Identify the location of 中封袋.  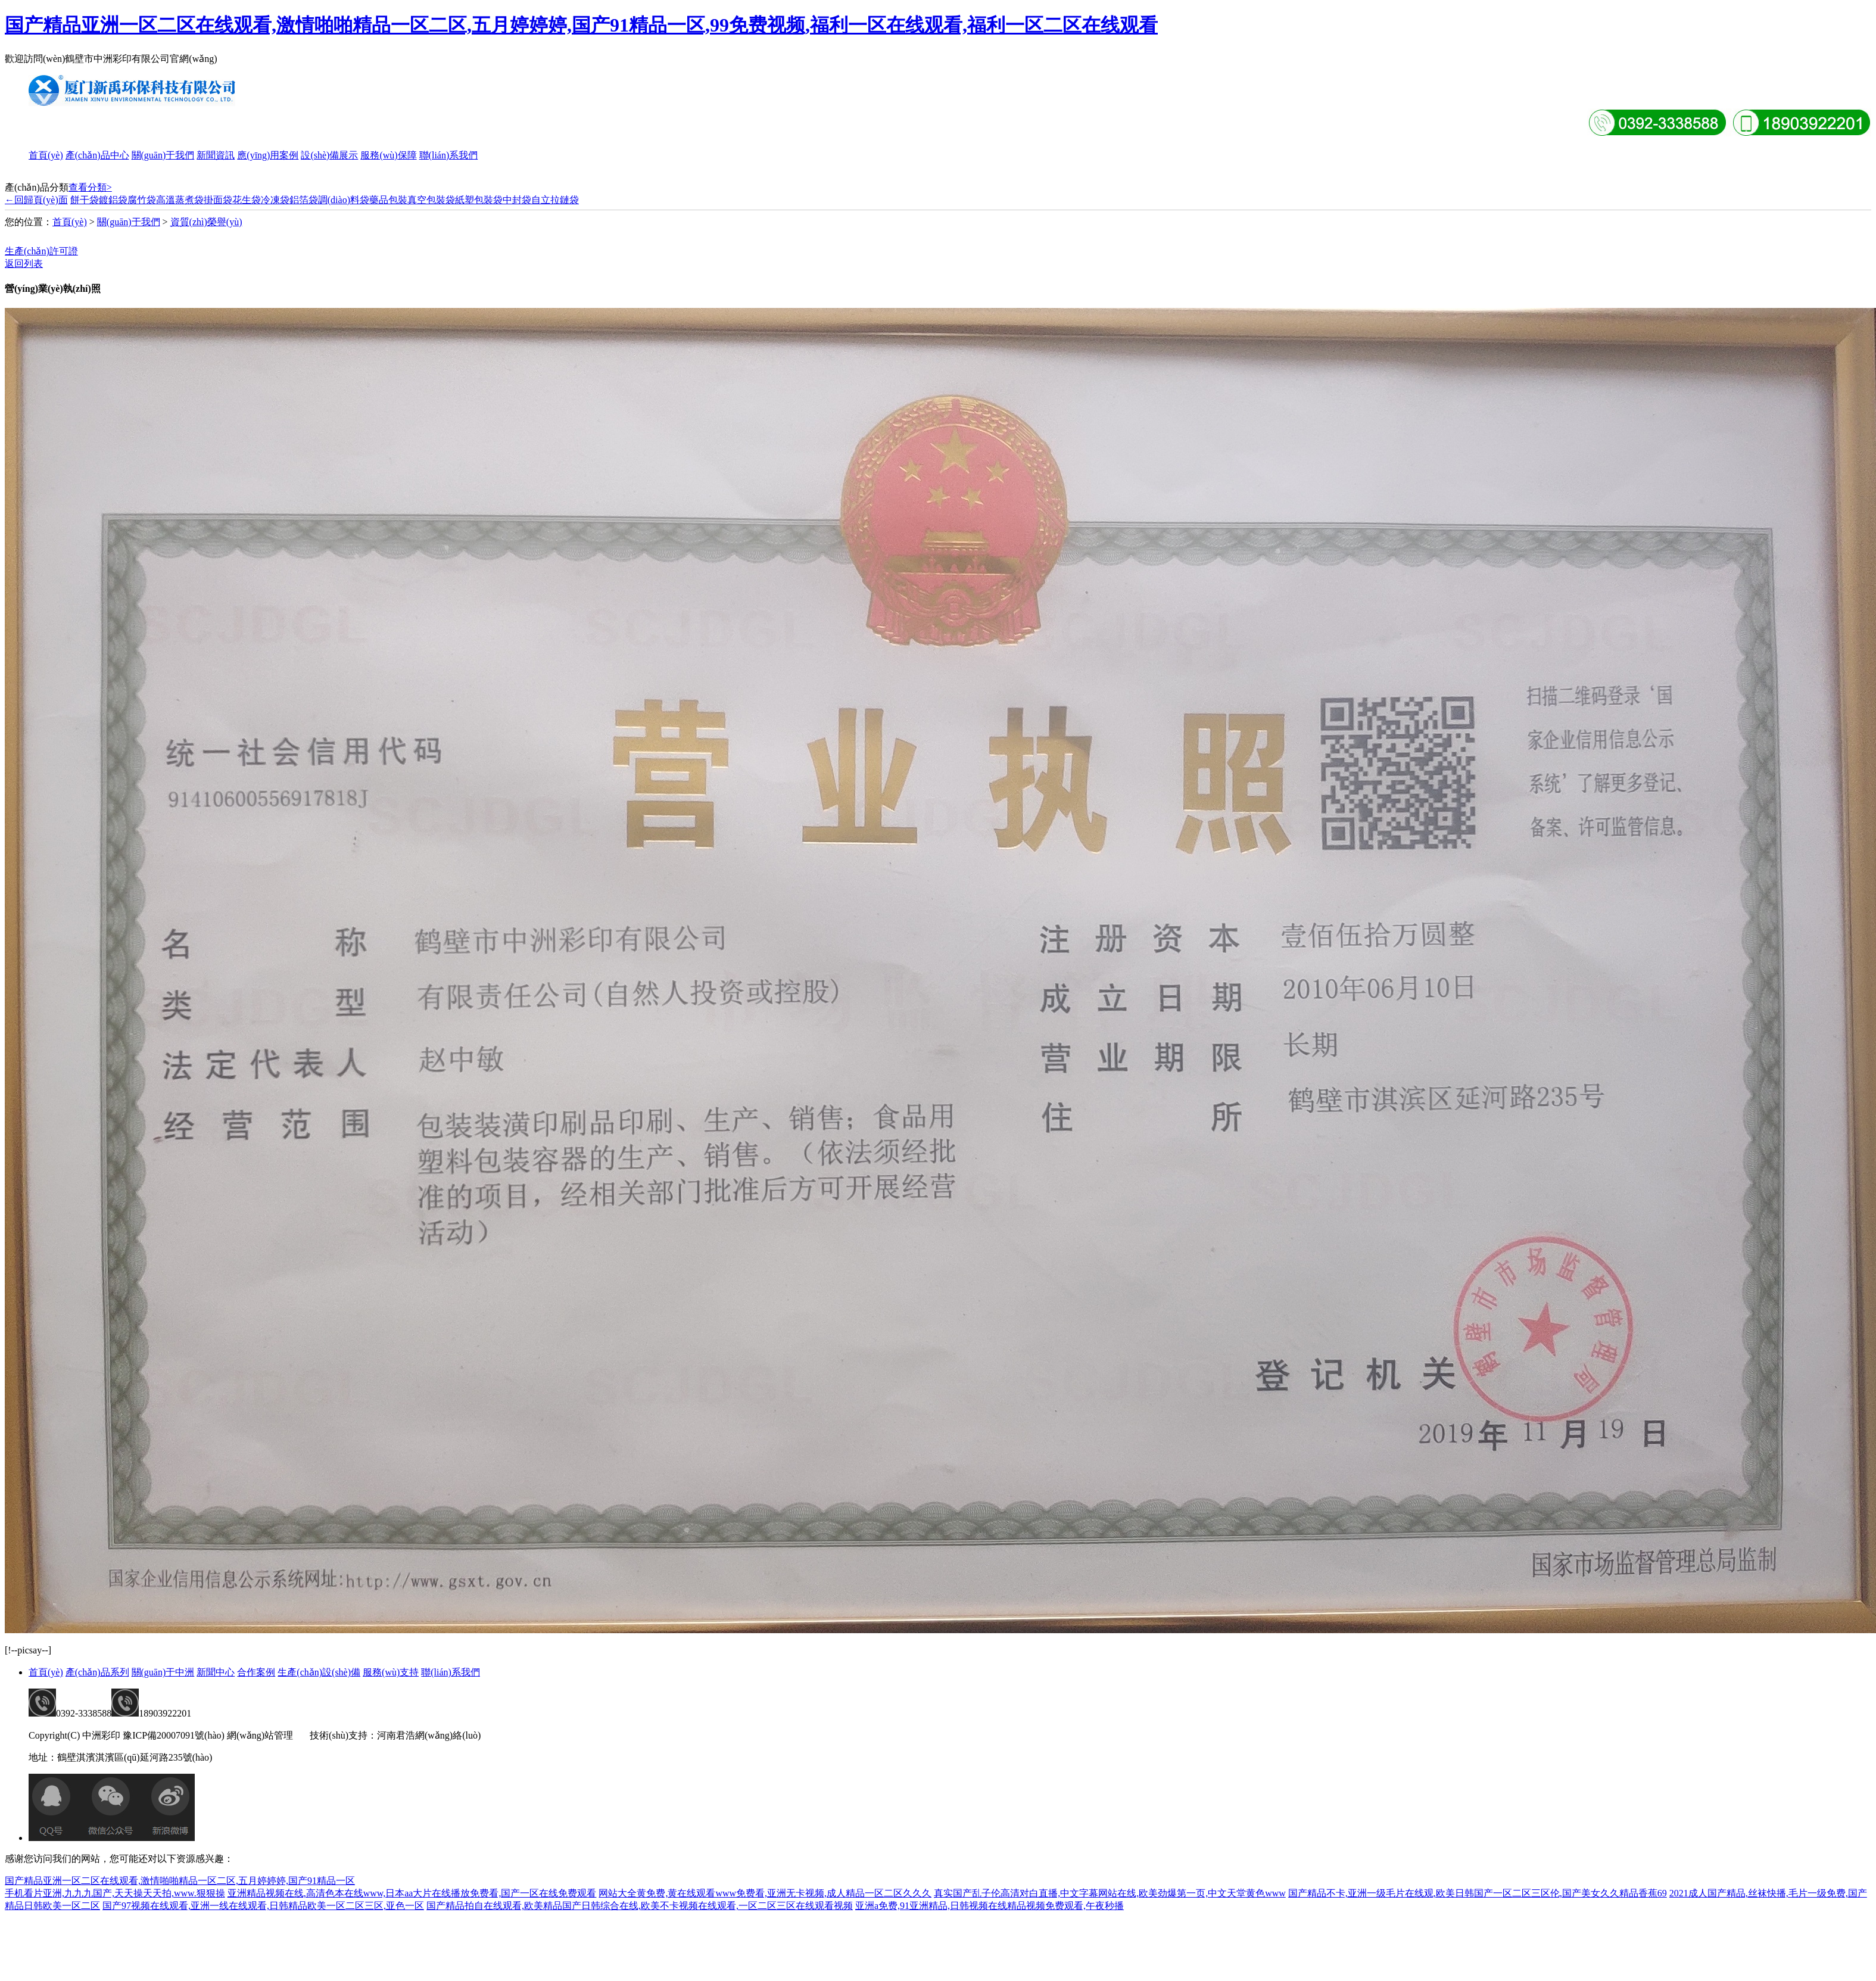
(517, 200).